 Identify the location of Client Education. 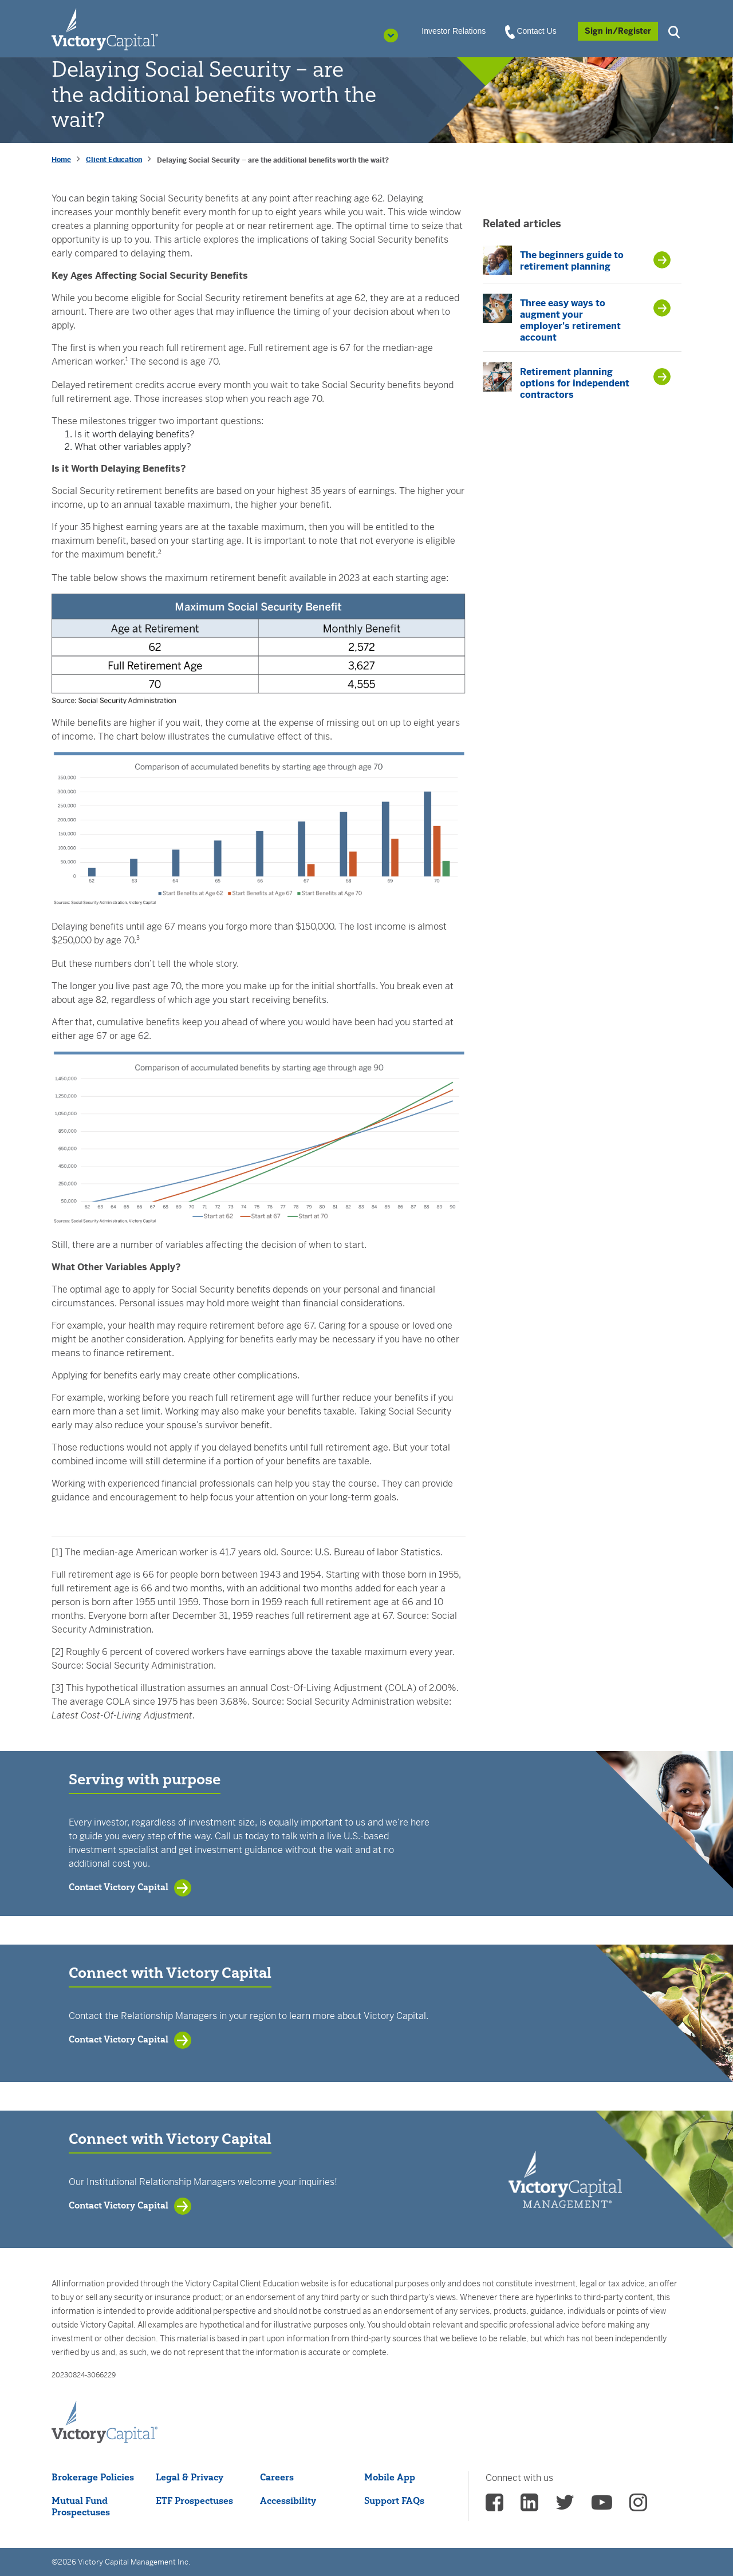
(114, 159).